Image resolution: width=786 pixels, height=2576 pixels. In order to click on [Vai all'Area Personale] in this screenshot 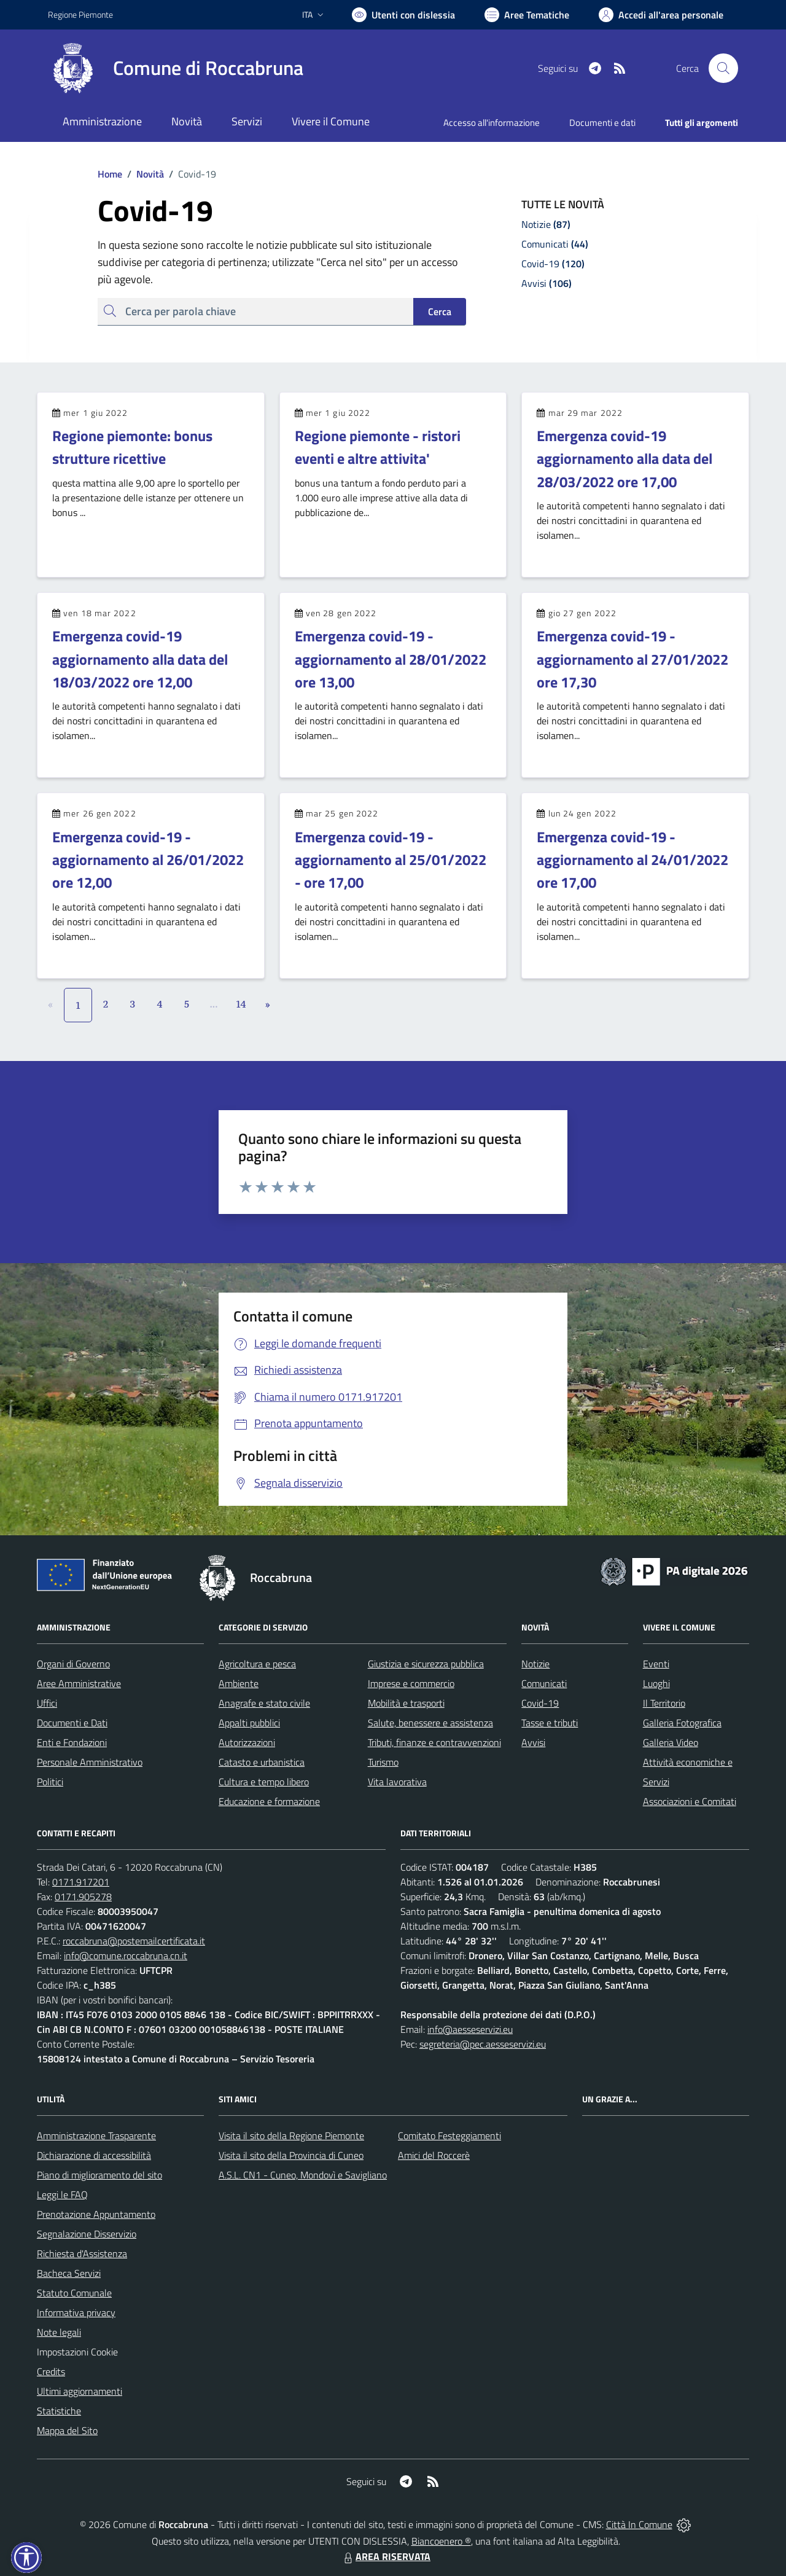, I will do `click(661, 14)`.